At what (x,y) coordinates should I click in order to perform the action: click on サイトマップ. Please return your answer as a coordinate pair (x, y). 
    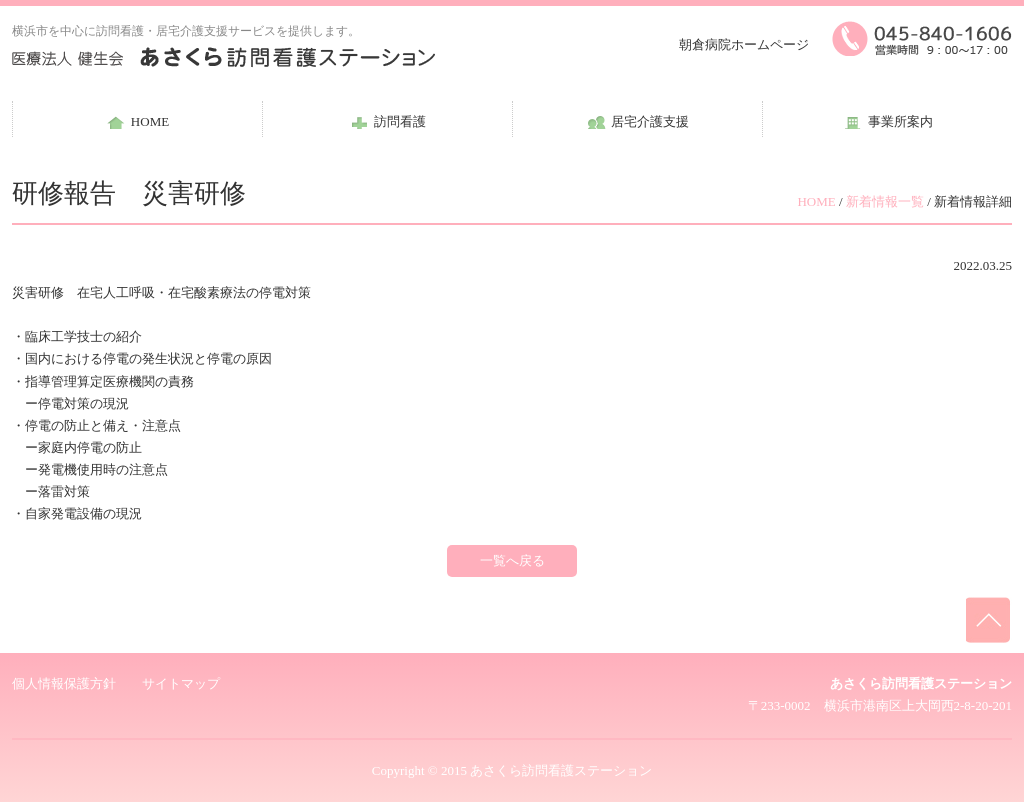
    Looking at the image, I should click on (181, 683).